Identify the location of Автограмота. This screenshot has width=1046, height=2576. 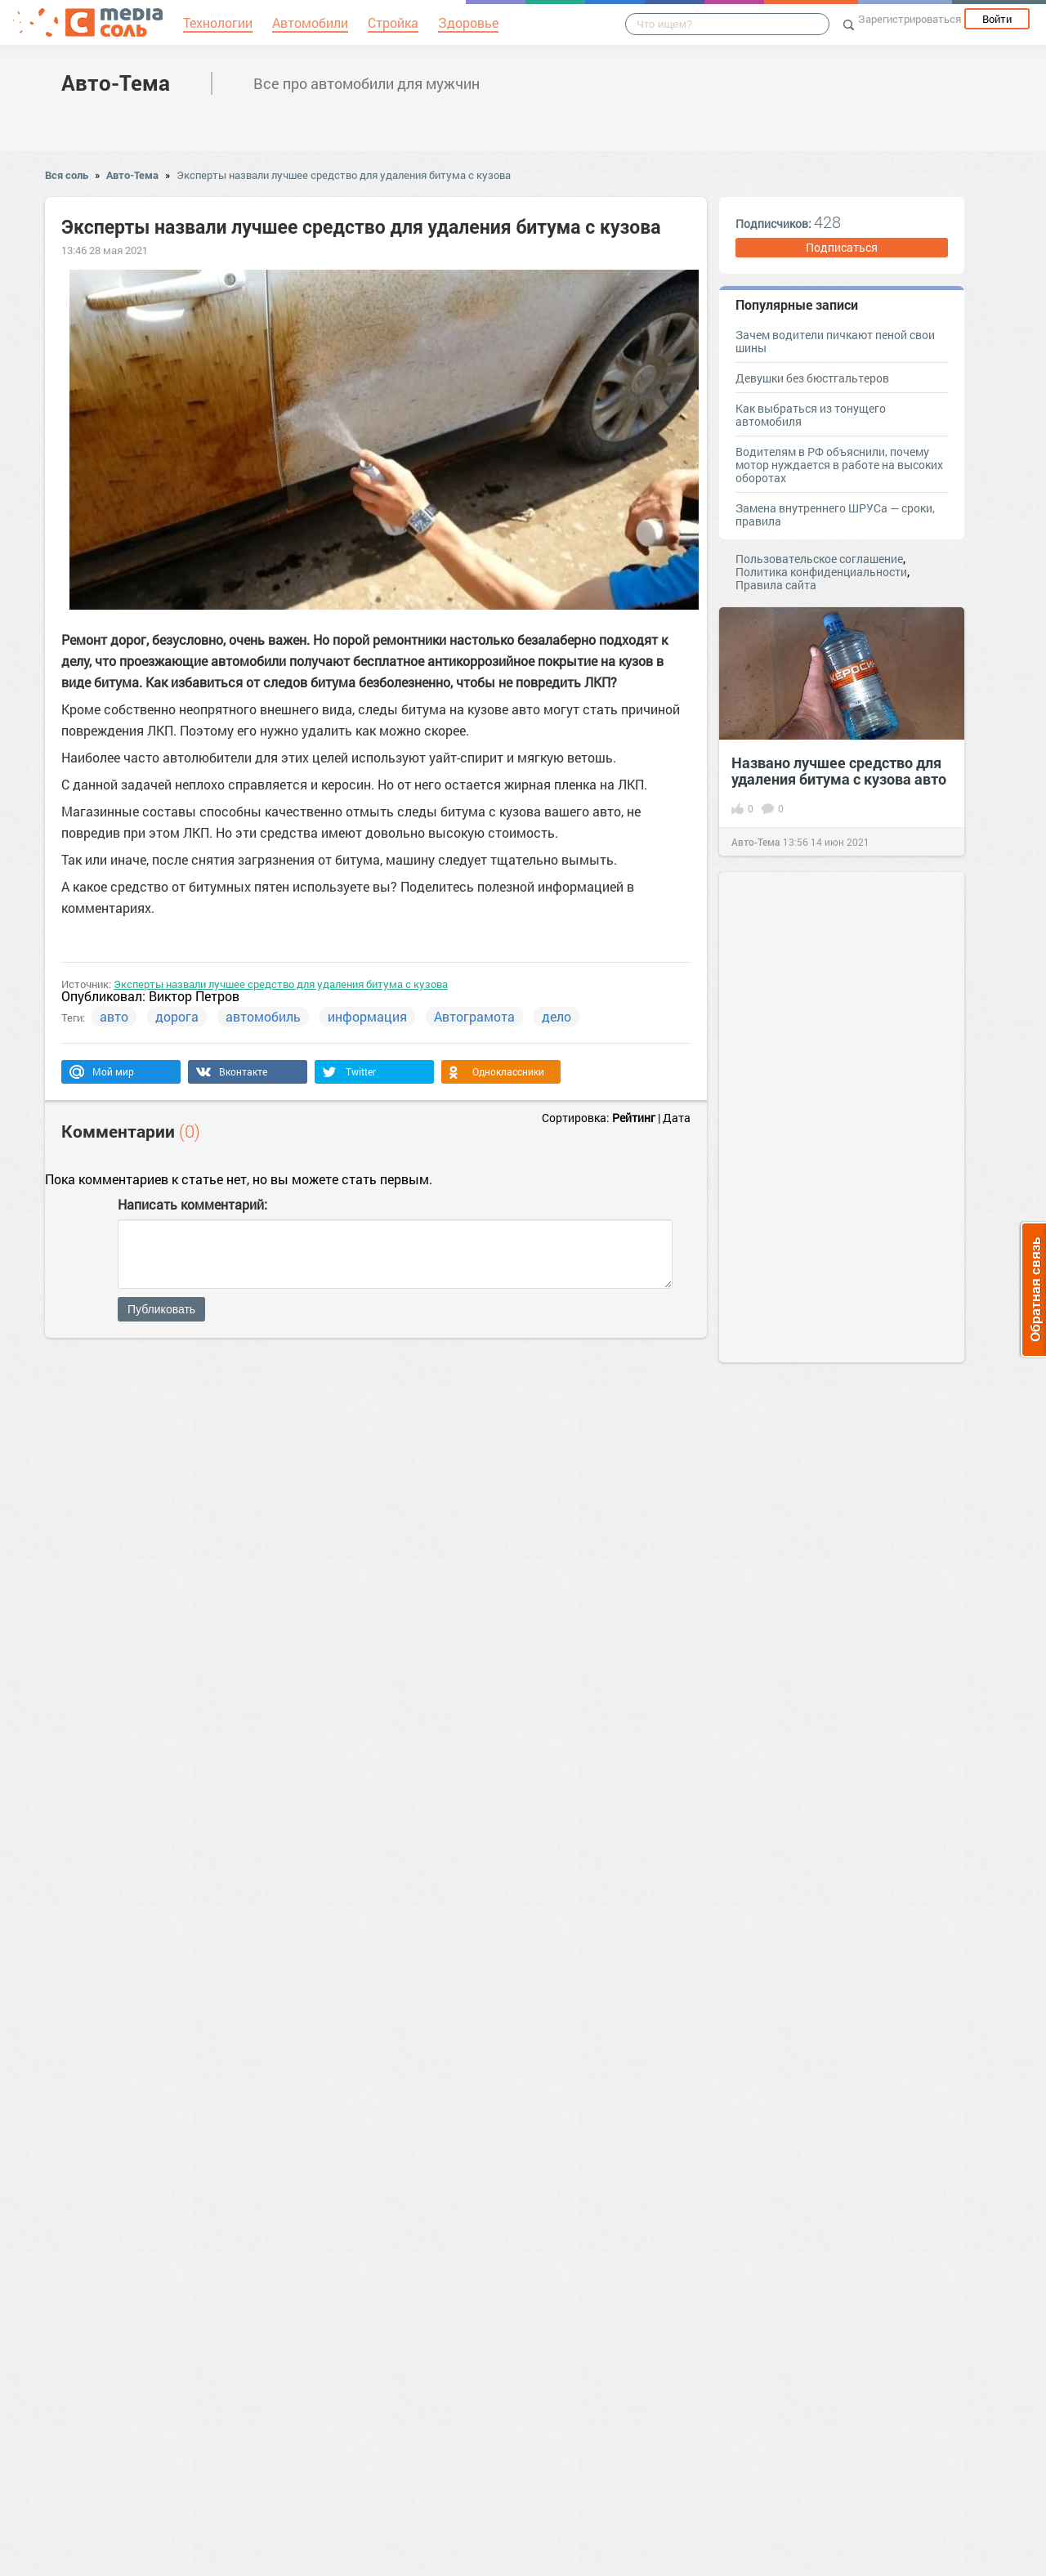
(474, 1016).